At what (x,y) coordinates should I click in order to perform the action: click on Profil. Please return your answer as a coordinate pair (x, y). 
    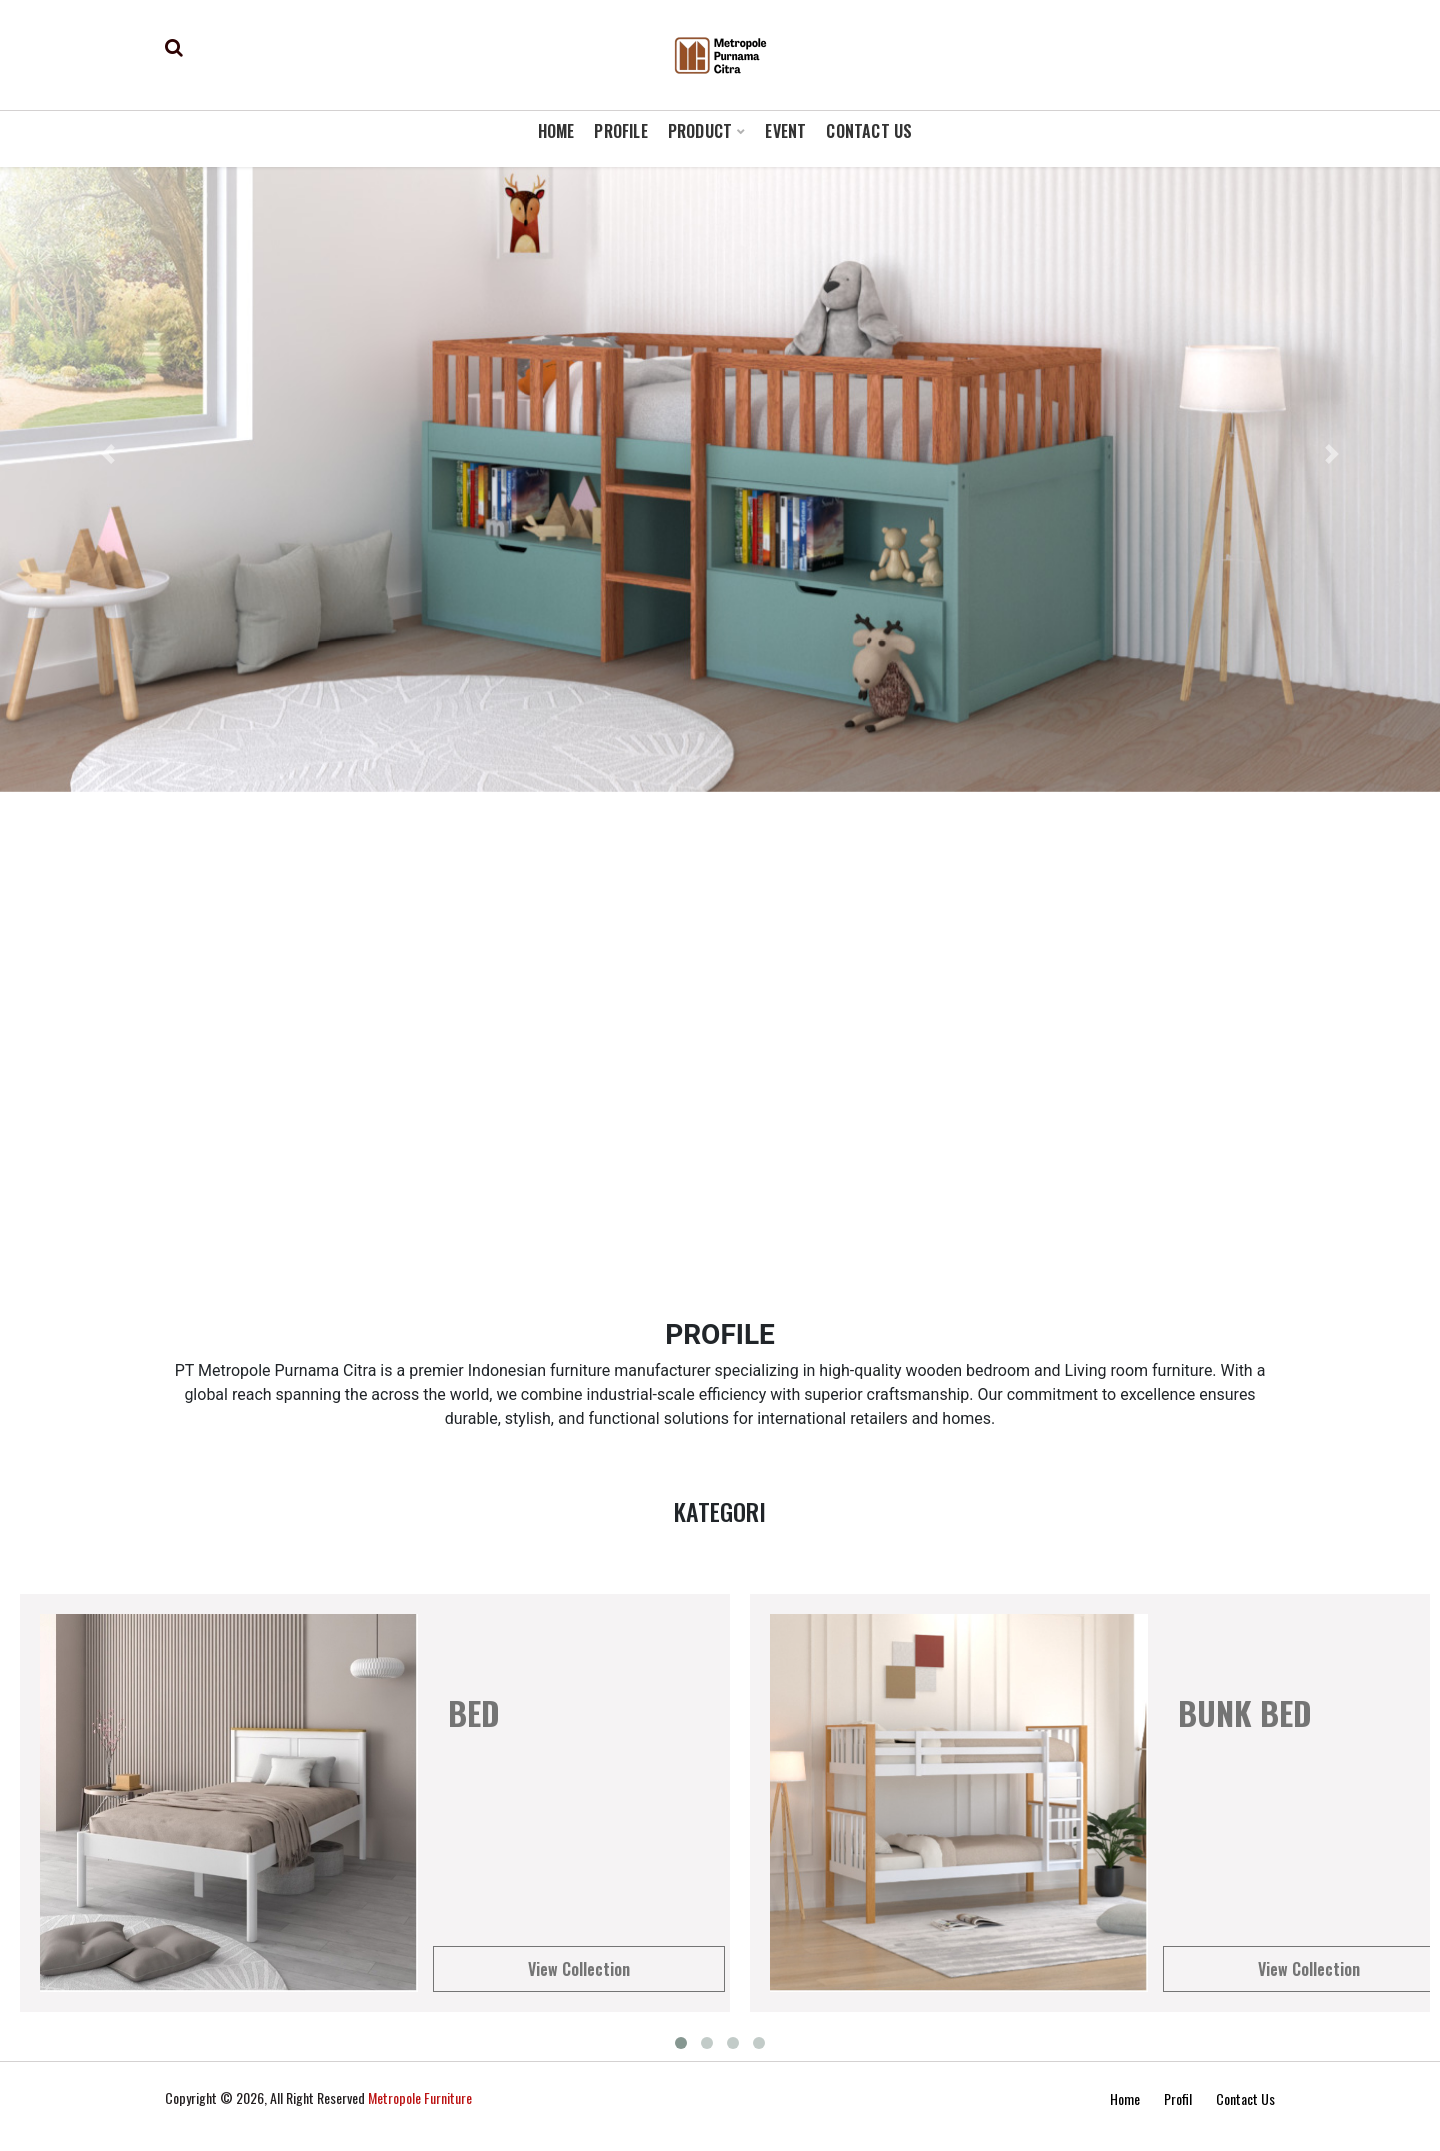
    Looking at the image, I should click on (1178, 2098).